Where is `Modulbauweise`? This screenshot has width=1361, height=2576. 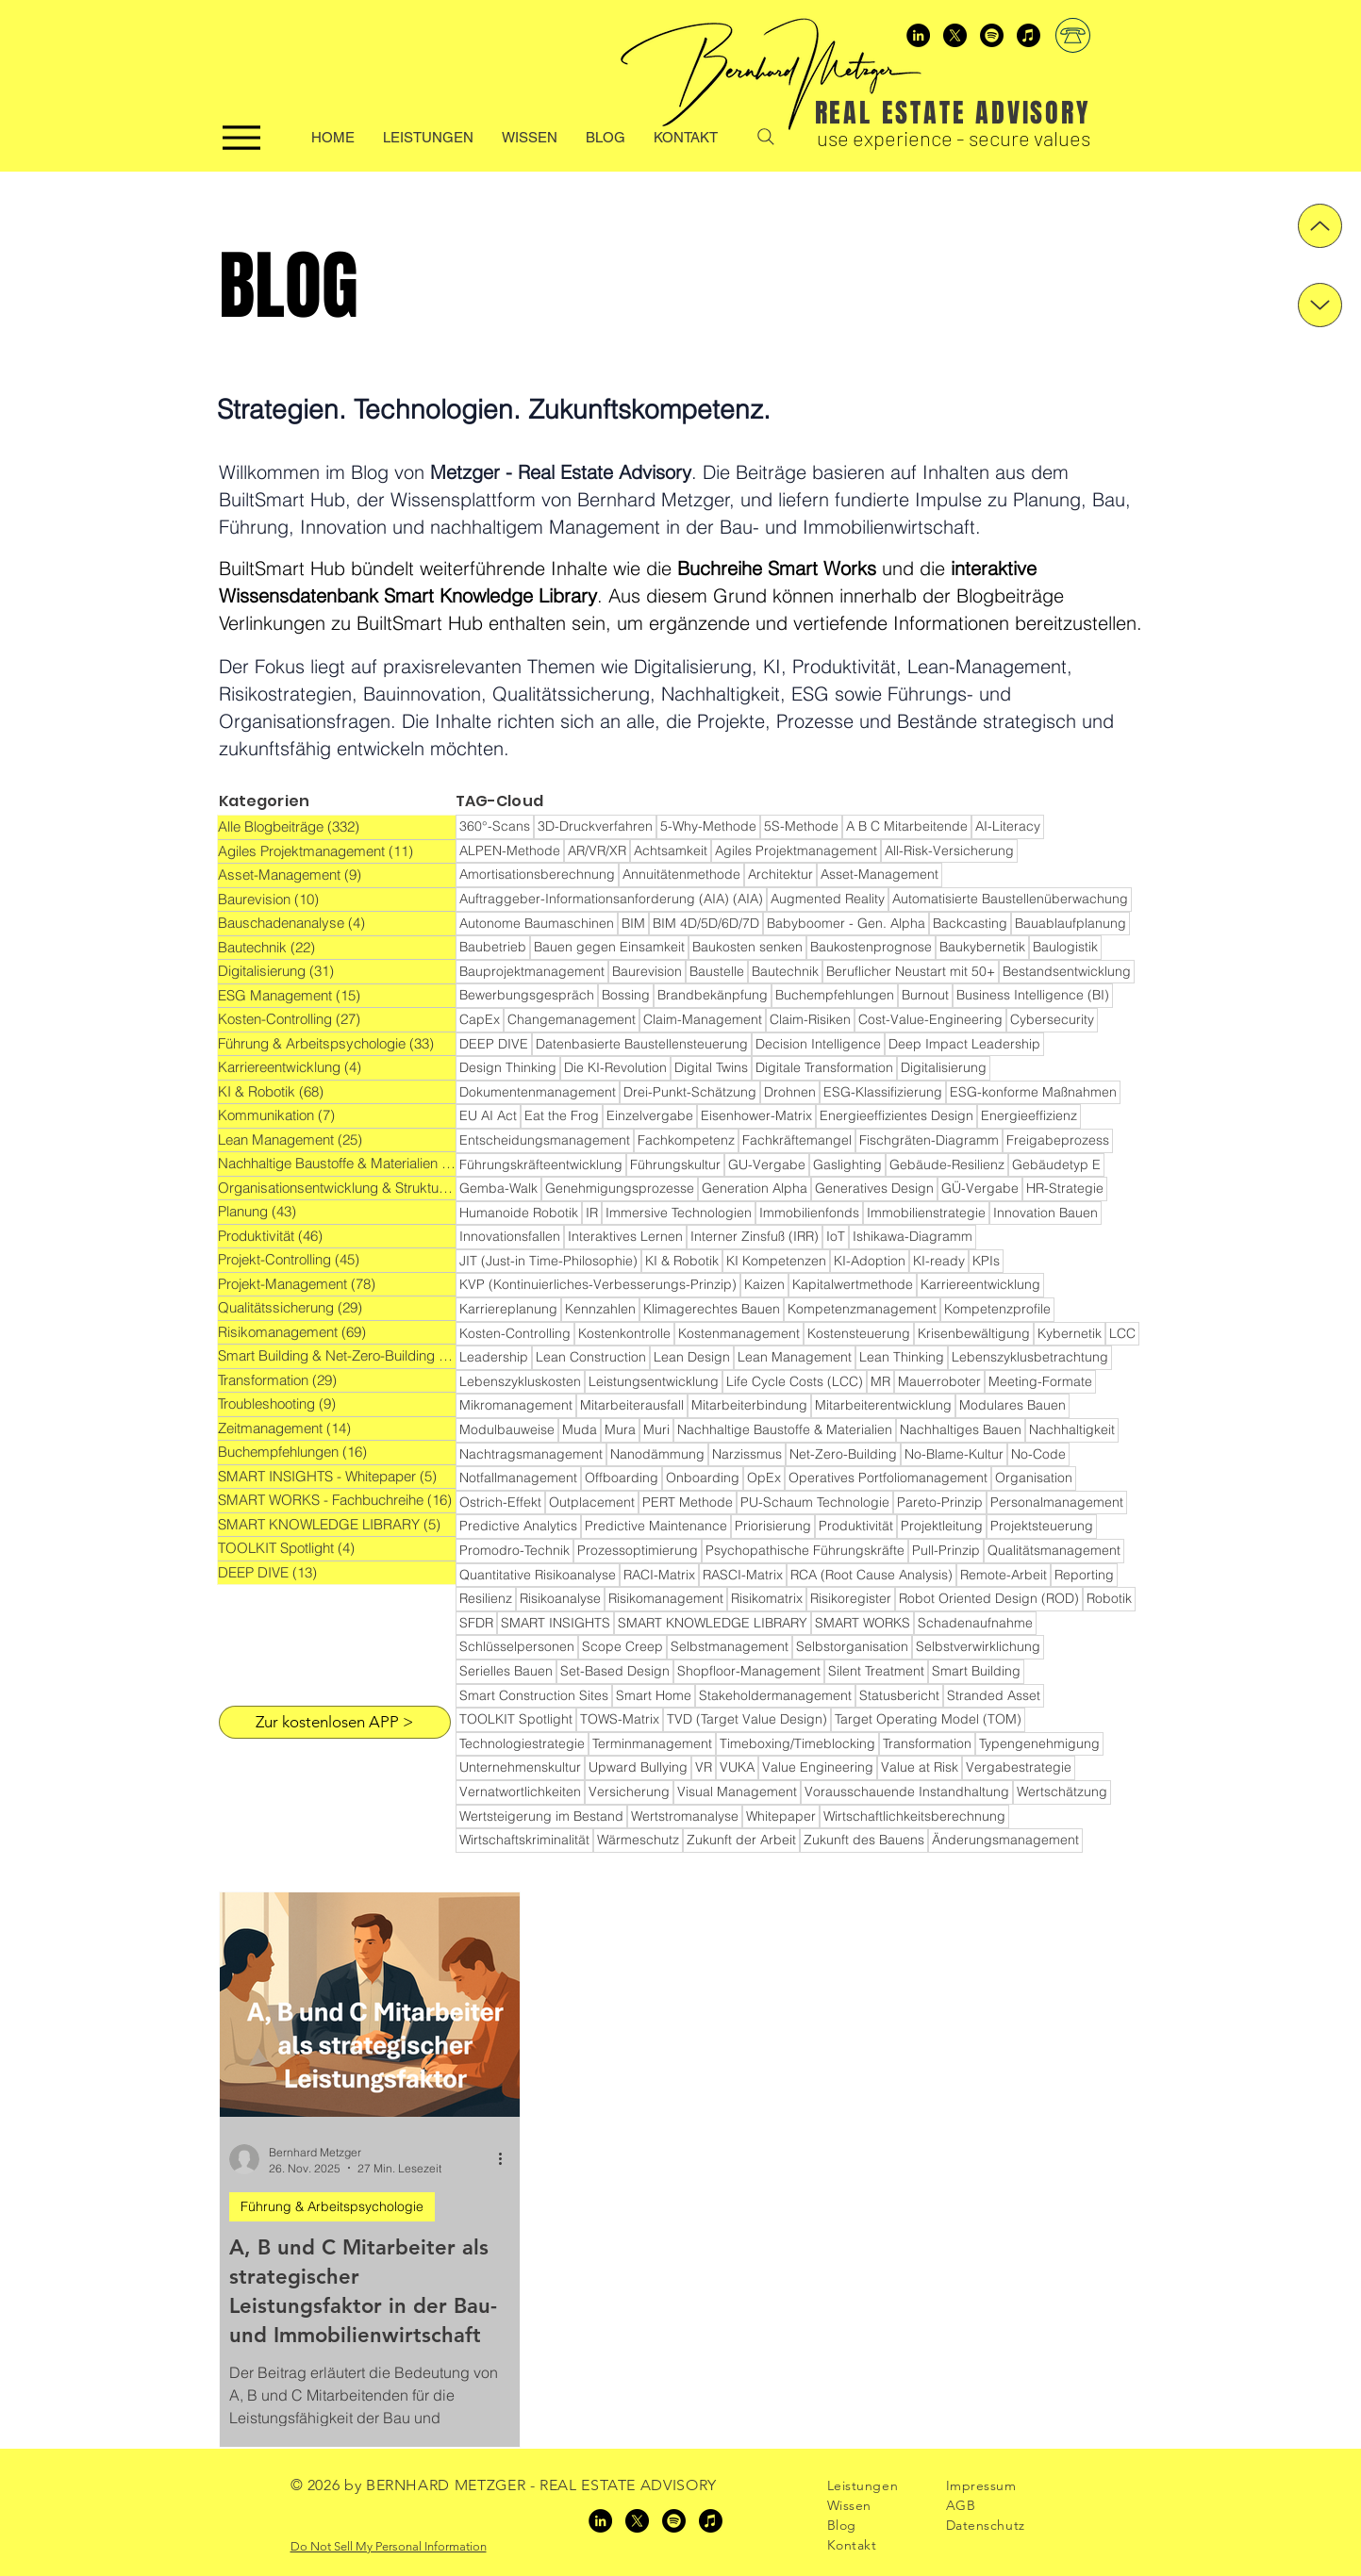
Modulbauweise is located at coordinates (507, 1429).